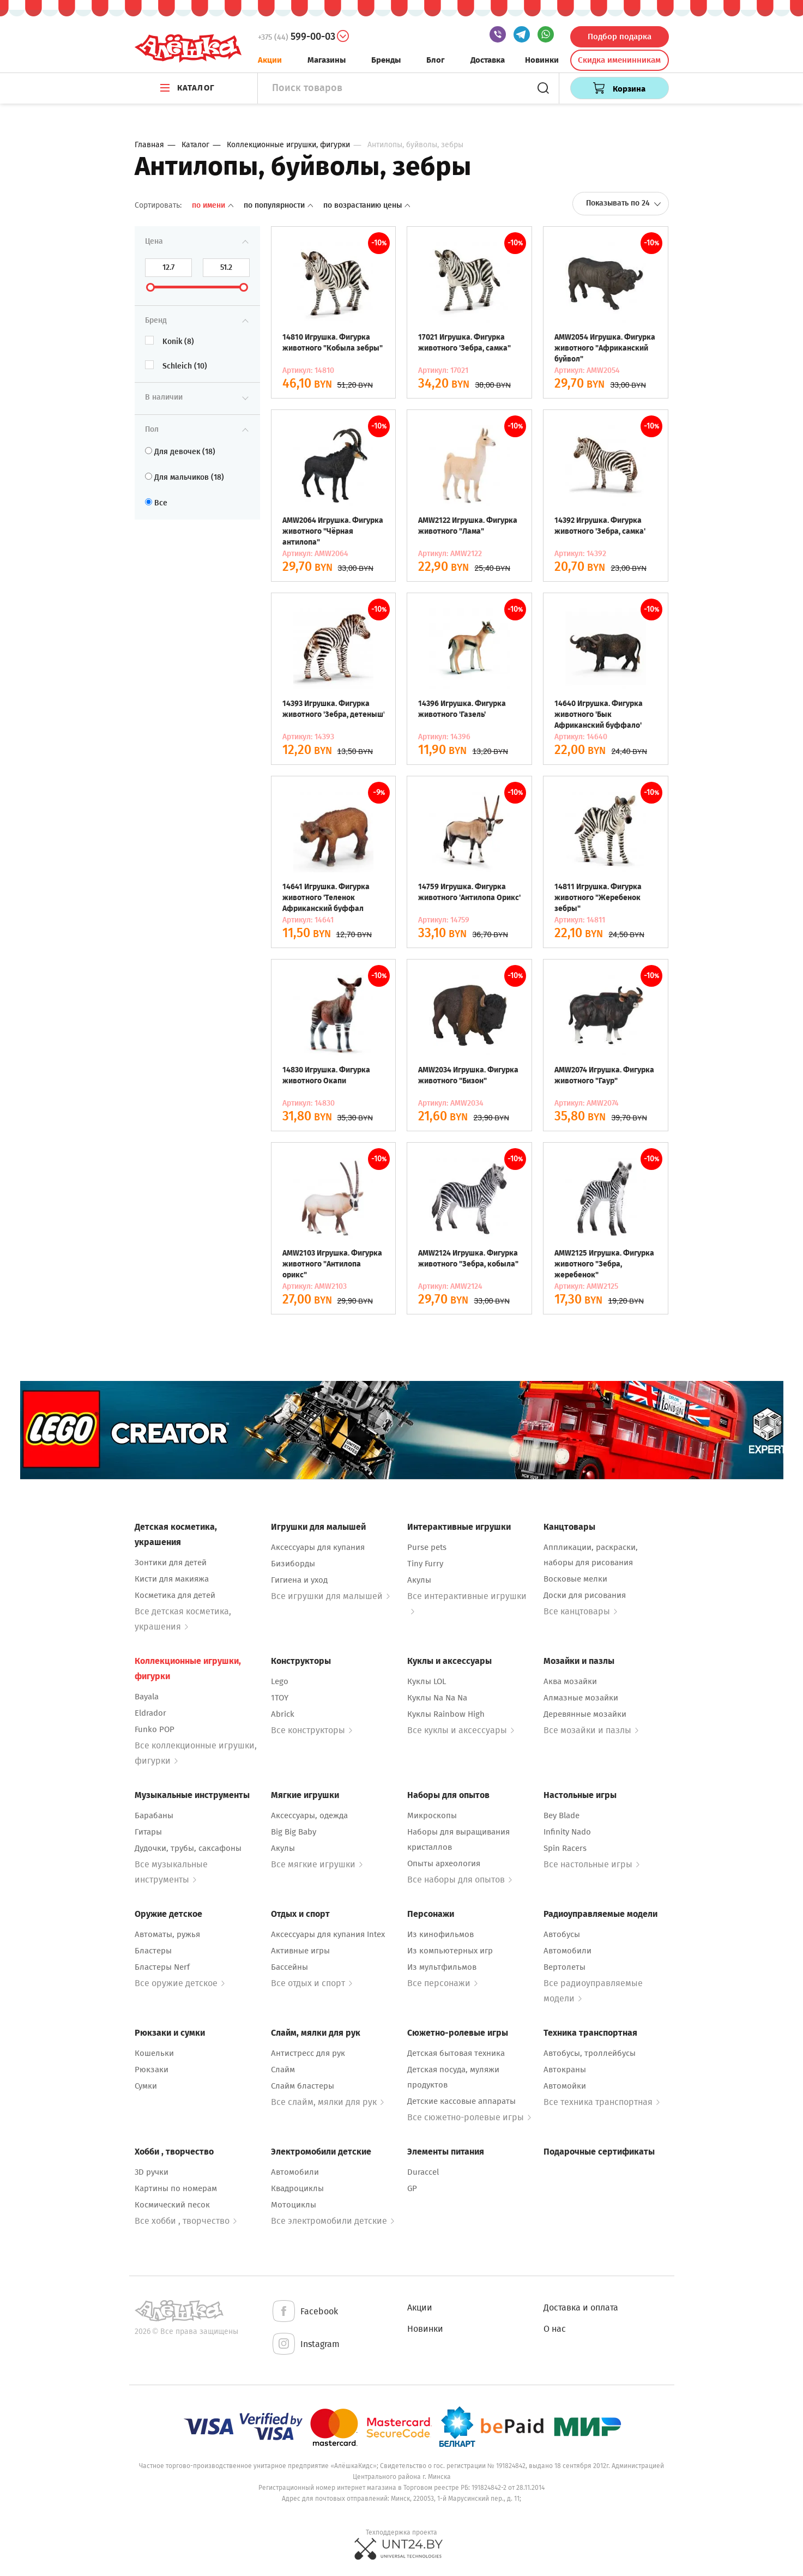 Image resolution: width=803 pixels, height=2576 pixels. Describe the element at coordinates (442, 1983) in the screenshot. I see `Все персонажи` at that location.